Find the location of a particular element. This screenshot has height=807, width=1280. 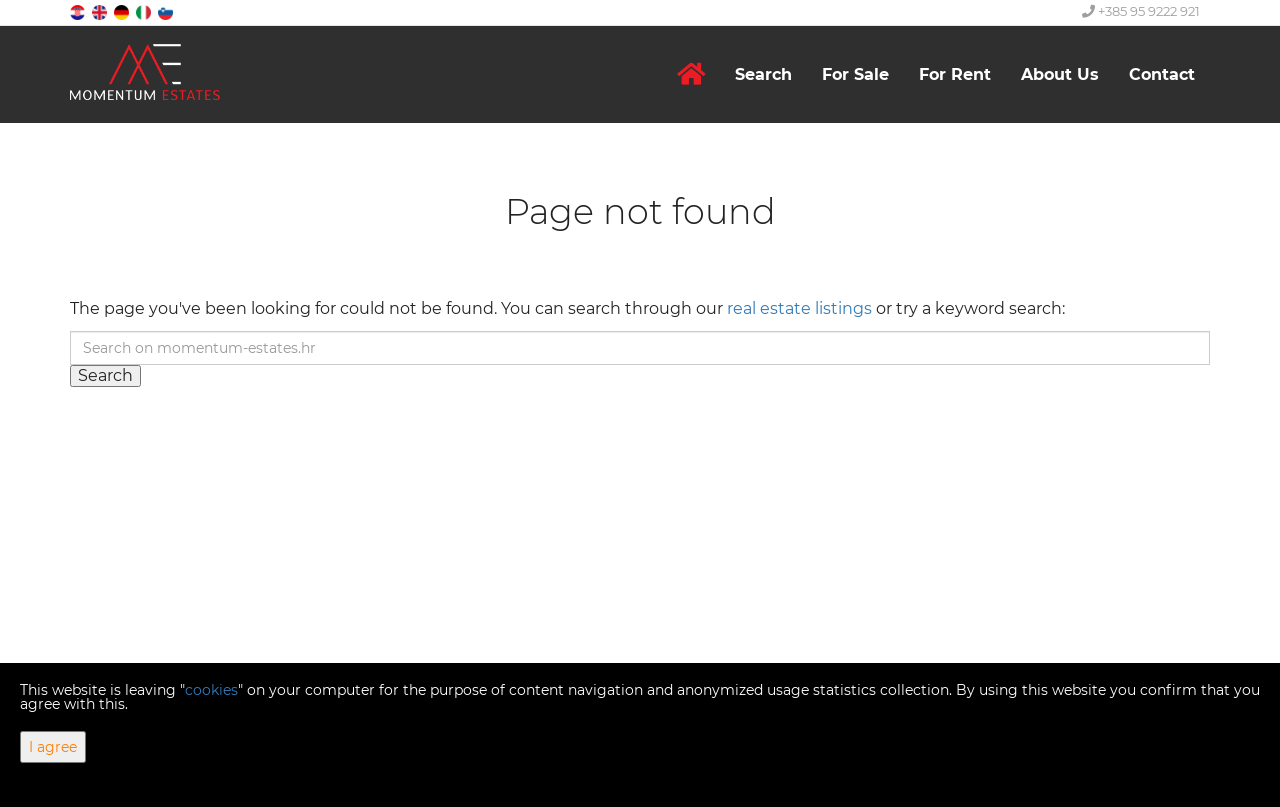

About Us is located at coordinates (1060, 74).